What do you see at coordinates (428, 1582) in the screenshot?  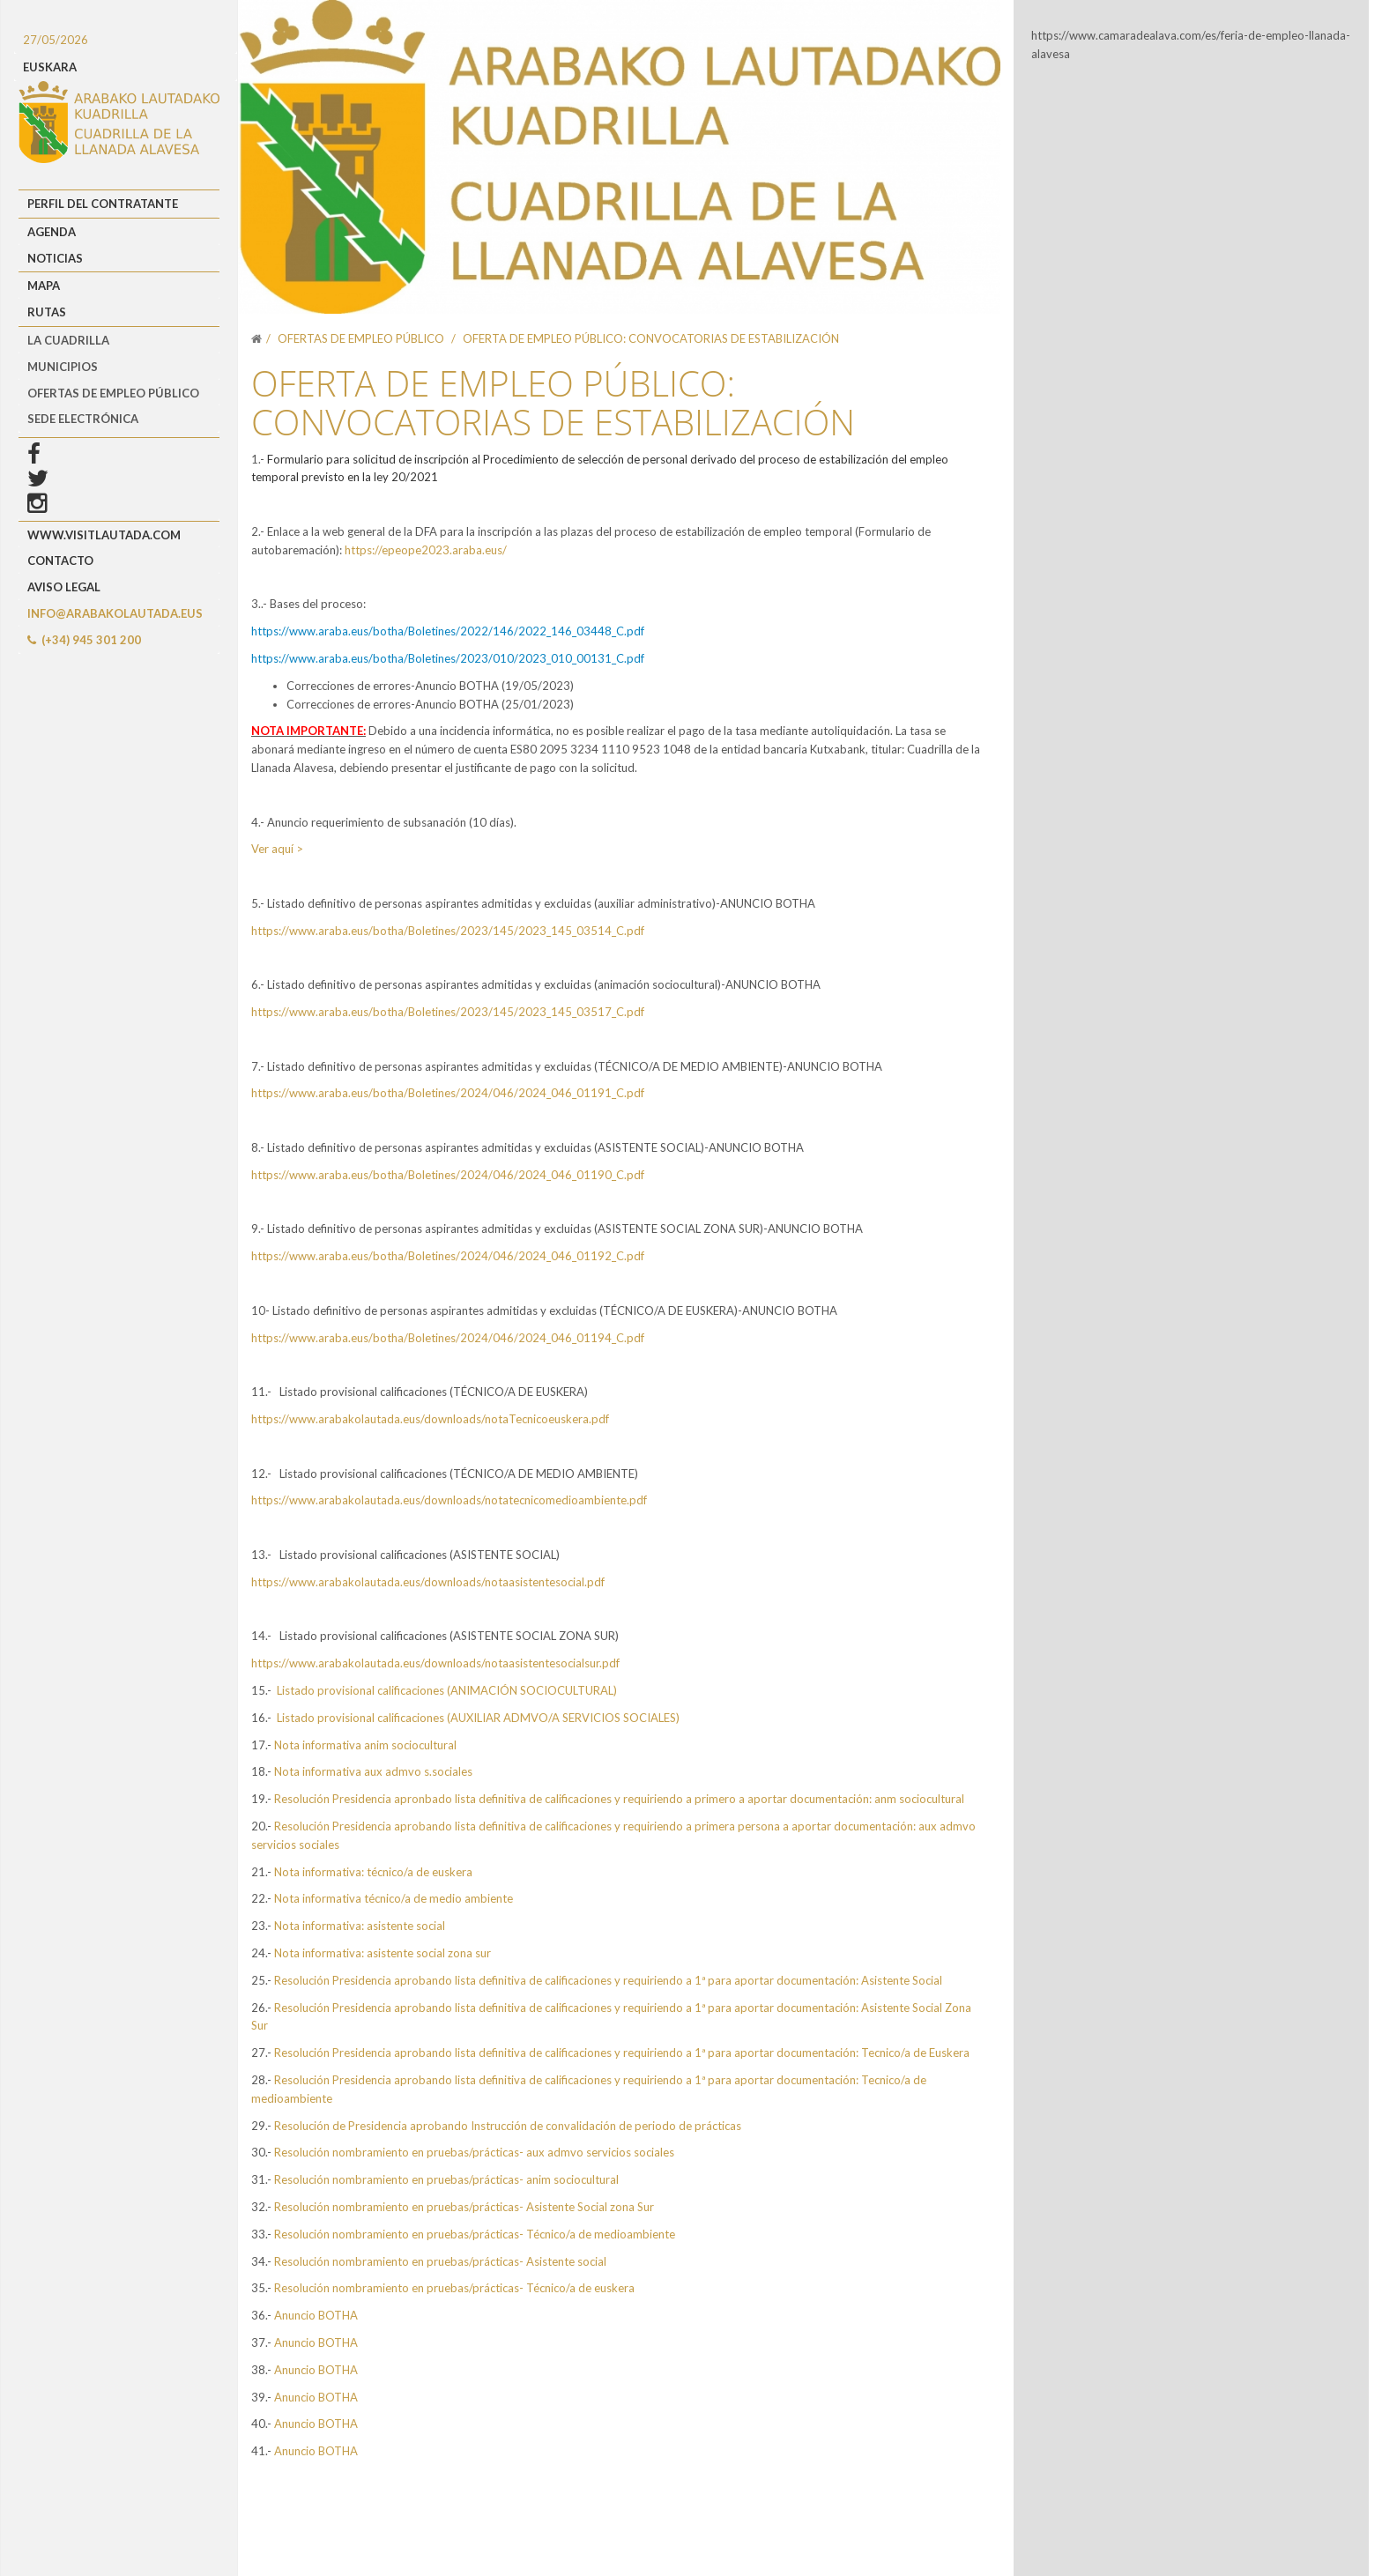 I see `https://www.arabakolautada.eus/downloads/notaasistentesocial.pdf` at bounding box center [428, 1582].